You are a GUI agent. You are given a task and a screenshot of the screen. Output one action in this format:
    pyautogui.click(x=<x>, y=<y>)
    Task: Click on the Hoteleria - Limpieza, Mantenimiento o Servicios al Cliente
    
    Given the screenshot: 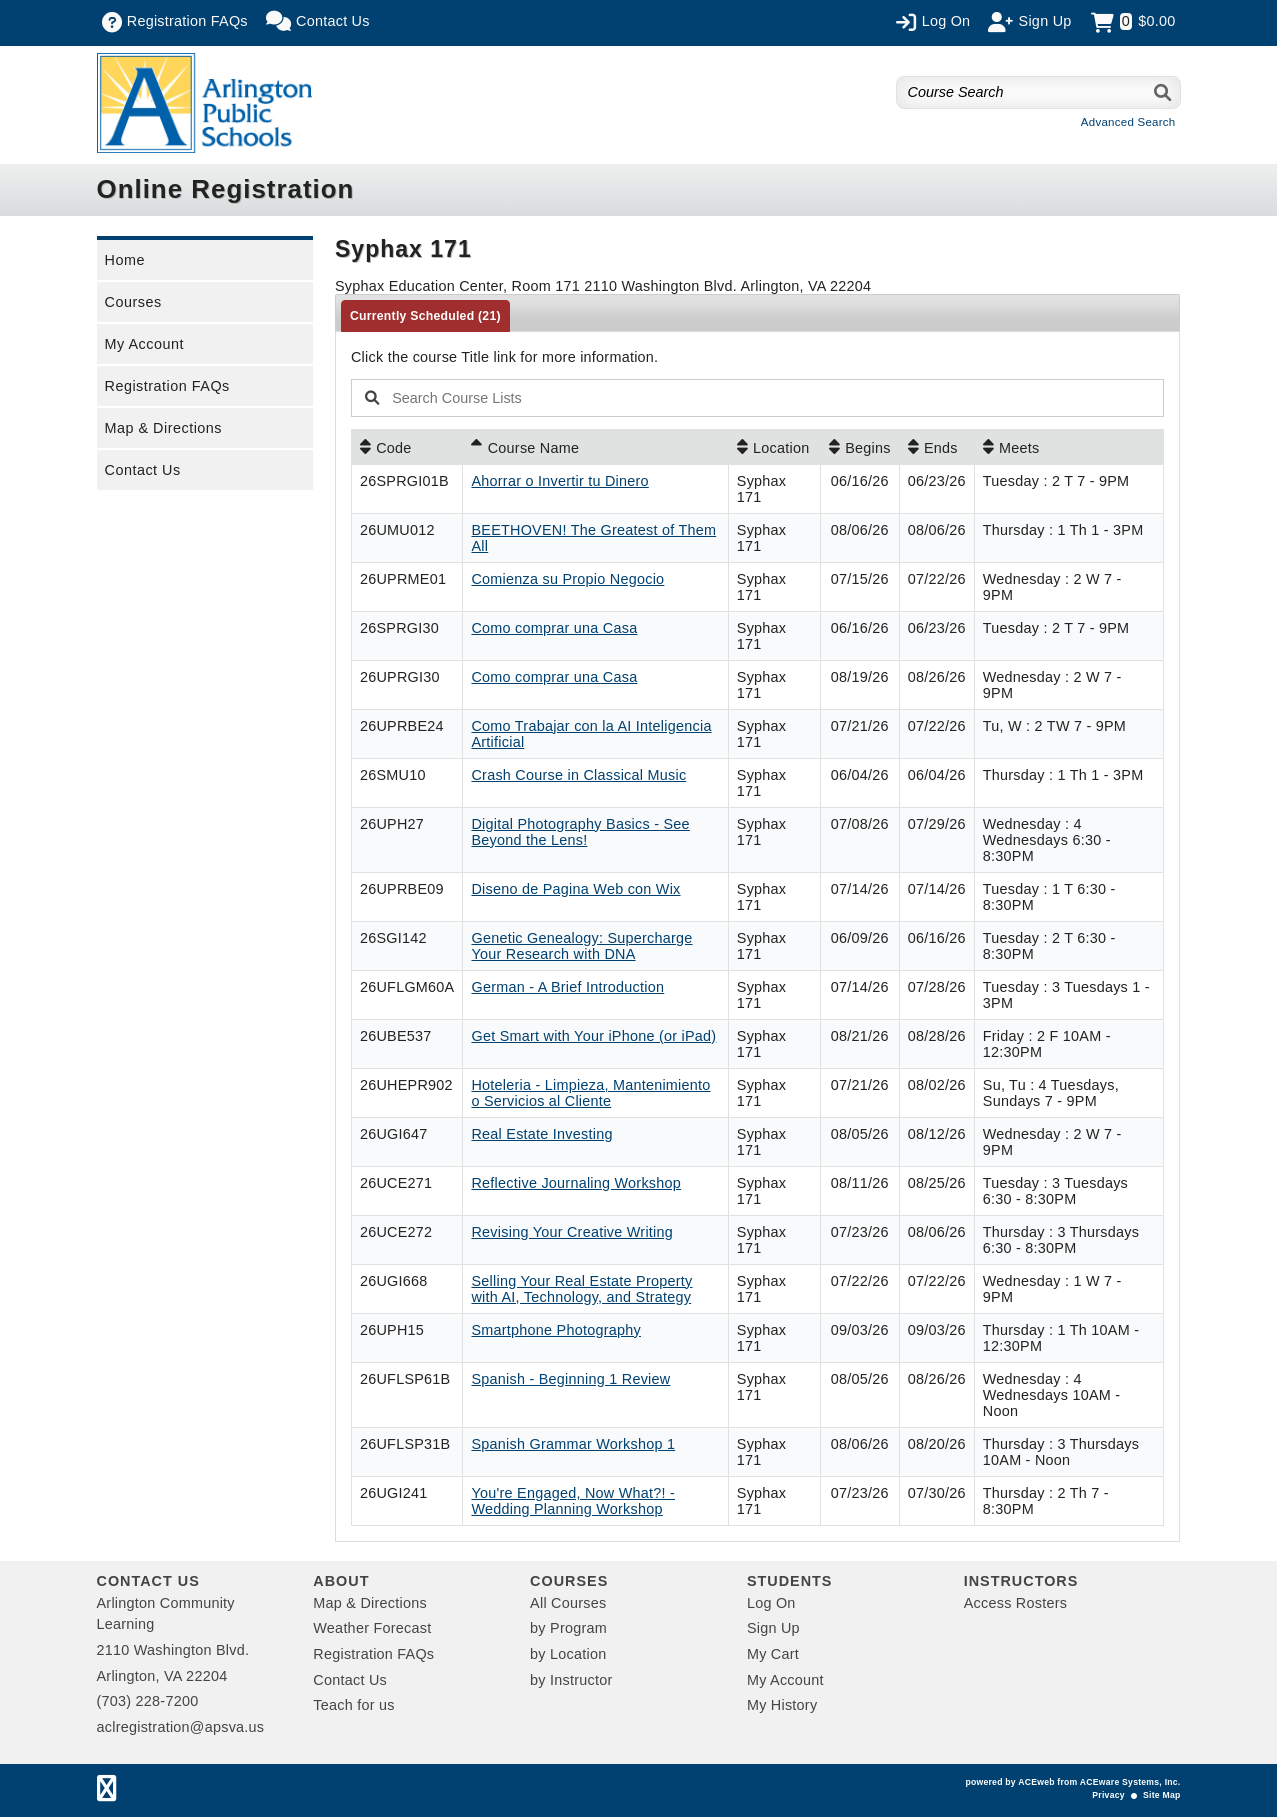 What is the action you would take?
    pyautogui.click(x=590, y=1093)
    